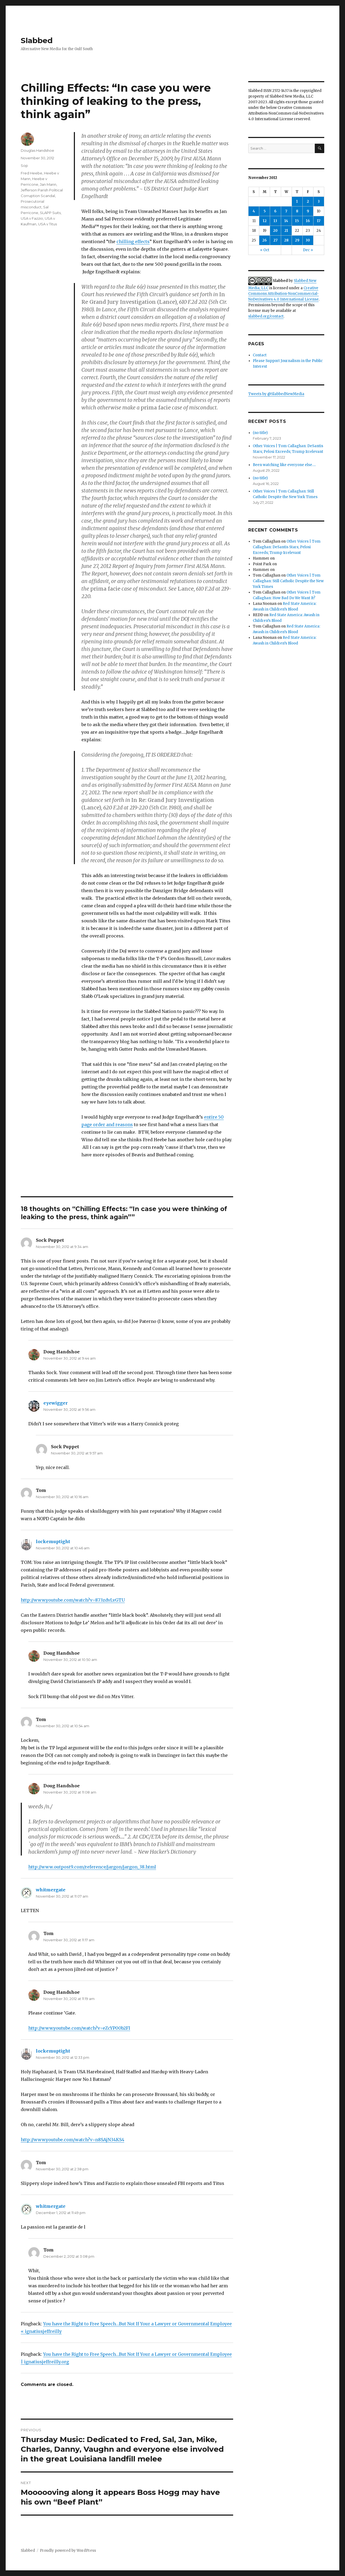  What do you see at coordinates (308, 211) in the screenshot?
I see `9 [Posts published on November 9, 2012]` at bounding box center [308, 211].